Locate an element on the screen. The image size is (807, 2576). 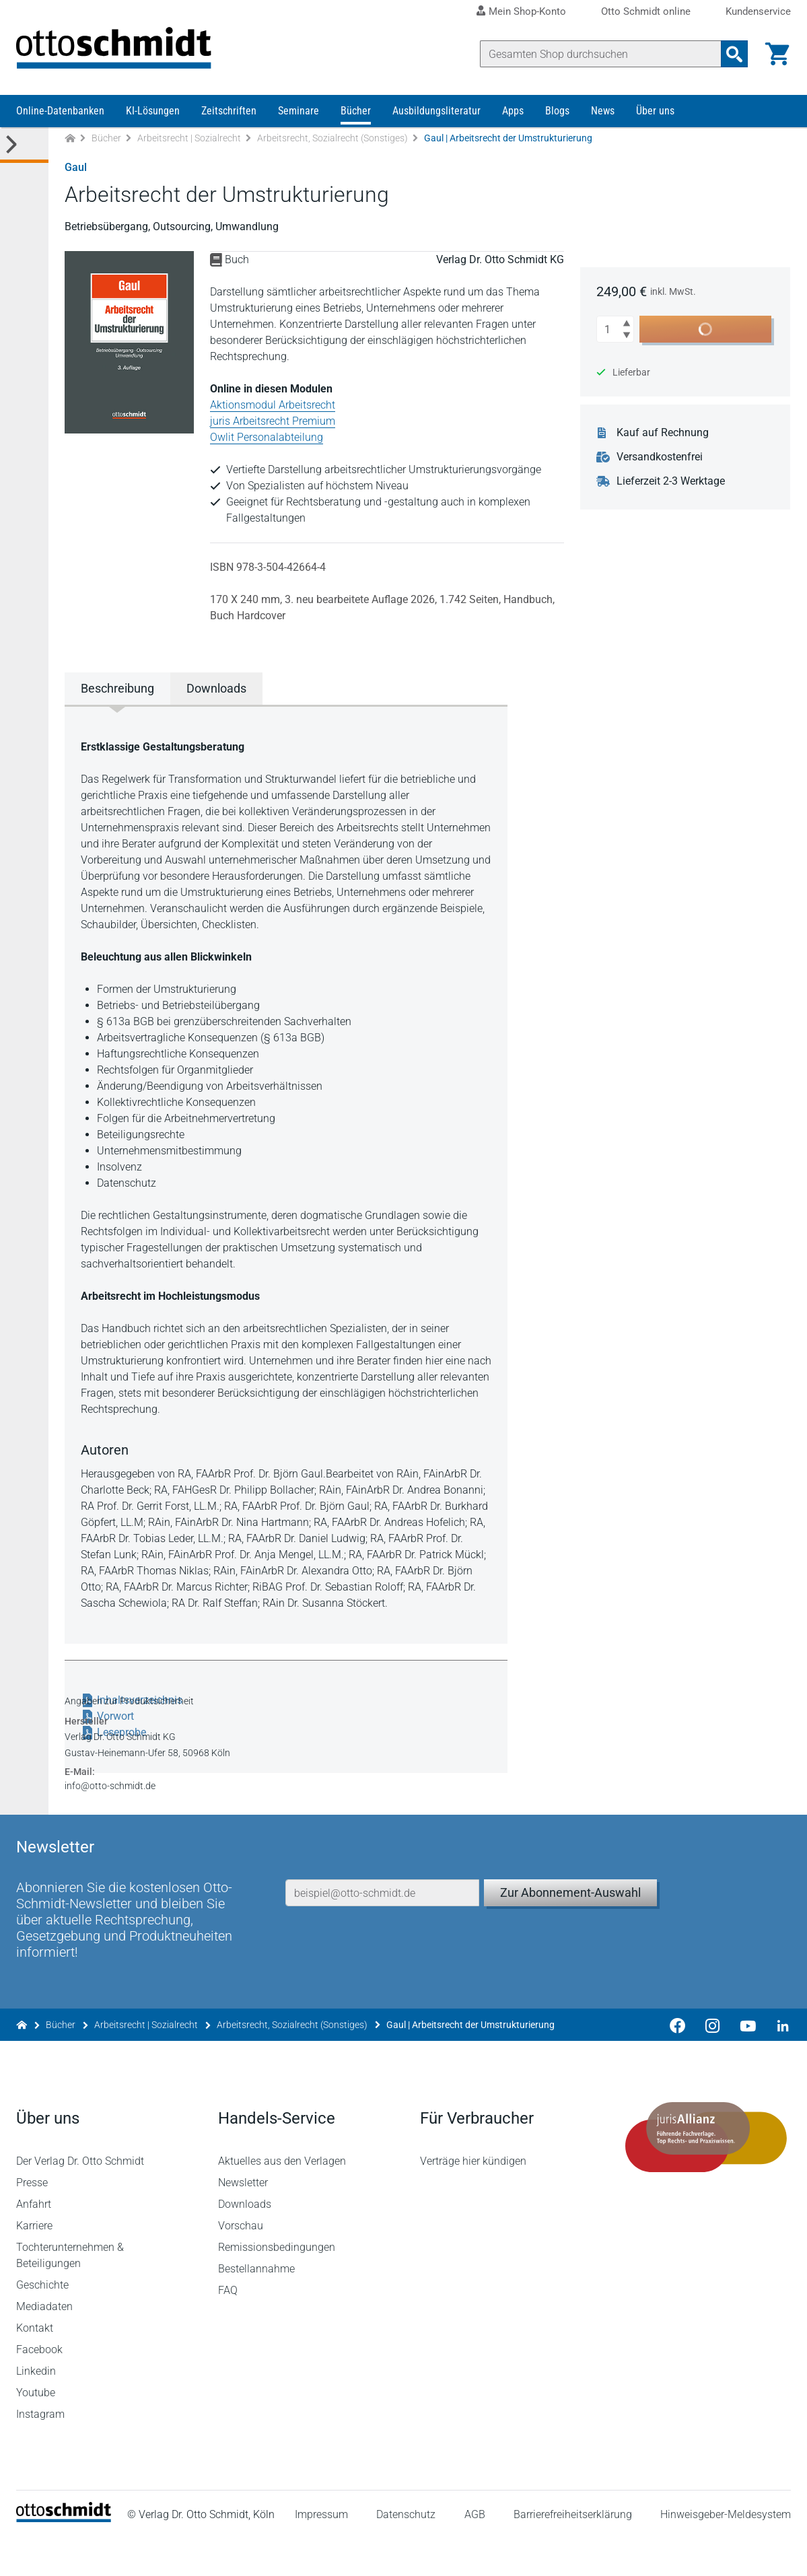
Otto Schmidt online is located at coordinates (646, 12).